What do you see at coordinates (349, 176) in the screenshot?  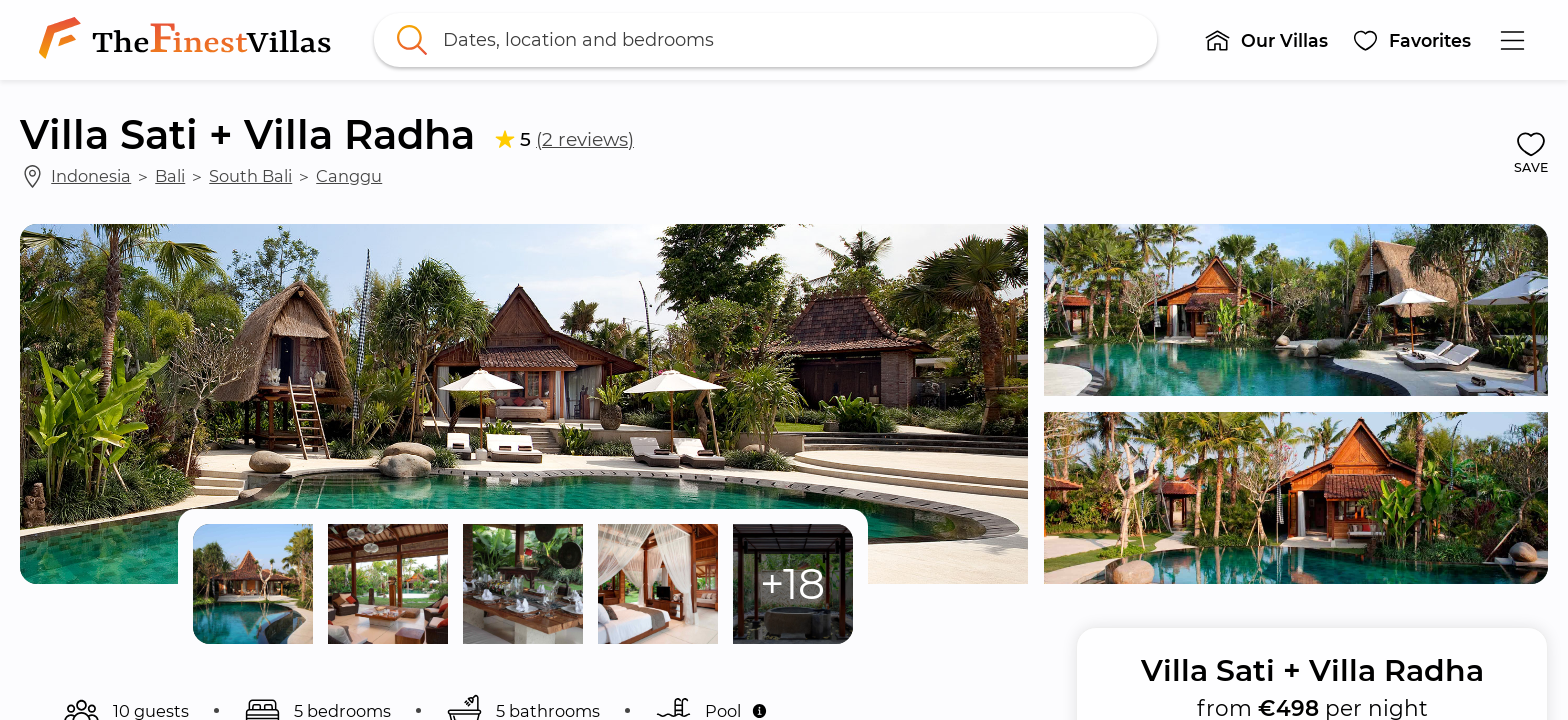 I see `Canggu [link]` at bounding box center [349, 176].